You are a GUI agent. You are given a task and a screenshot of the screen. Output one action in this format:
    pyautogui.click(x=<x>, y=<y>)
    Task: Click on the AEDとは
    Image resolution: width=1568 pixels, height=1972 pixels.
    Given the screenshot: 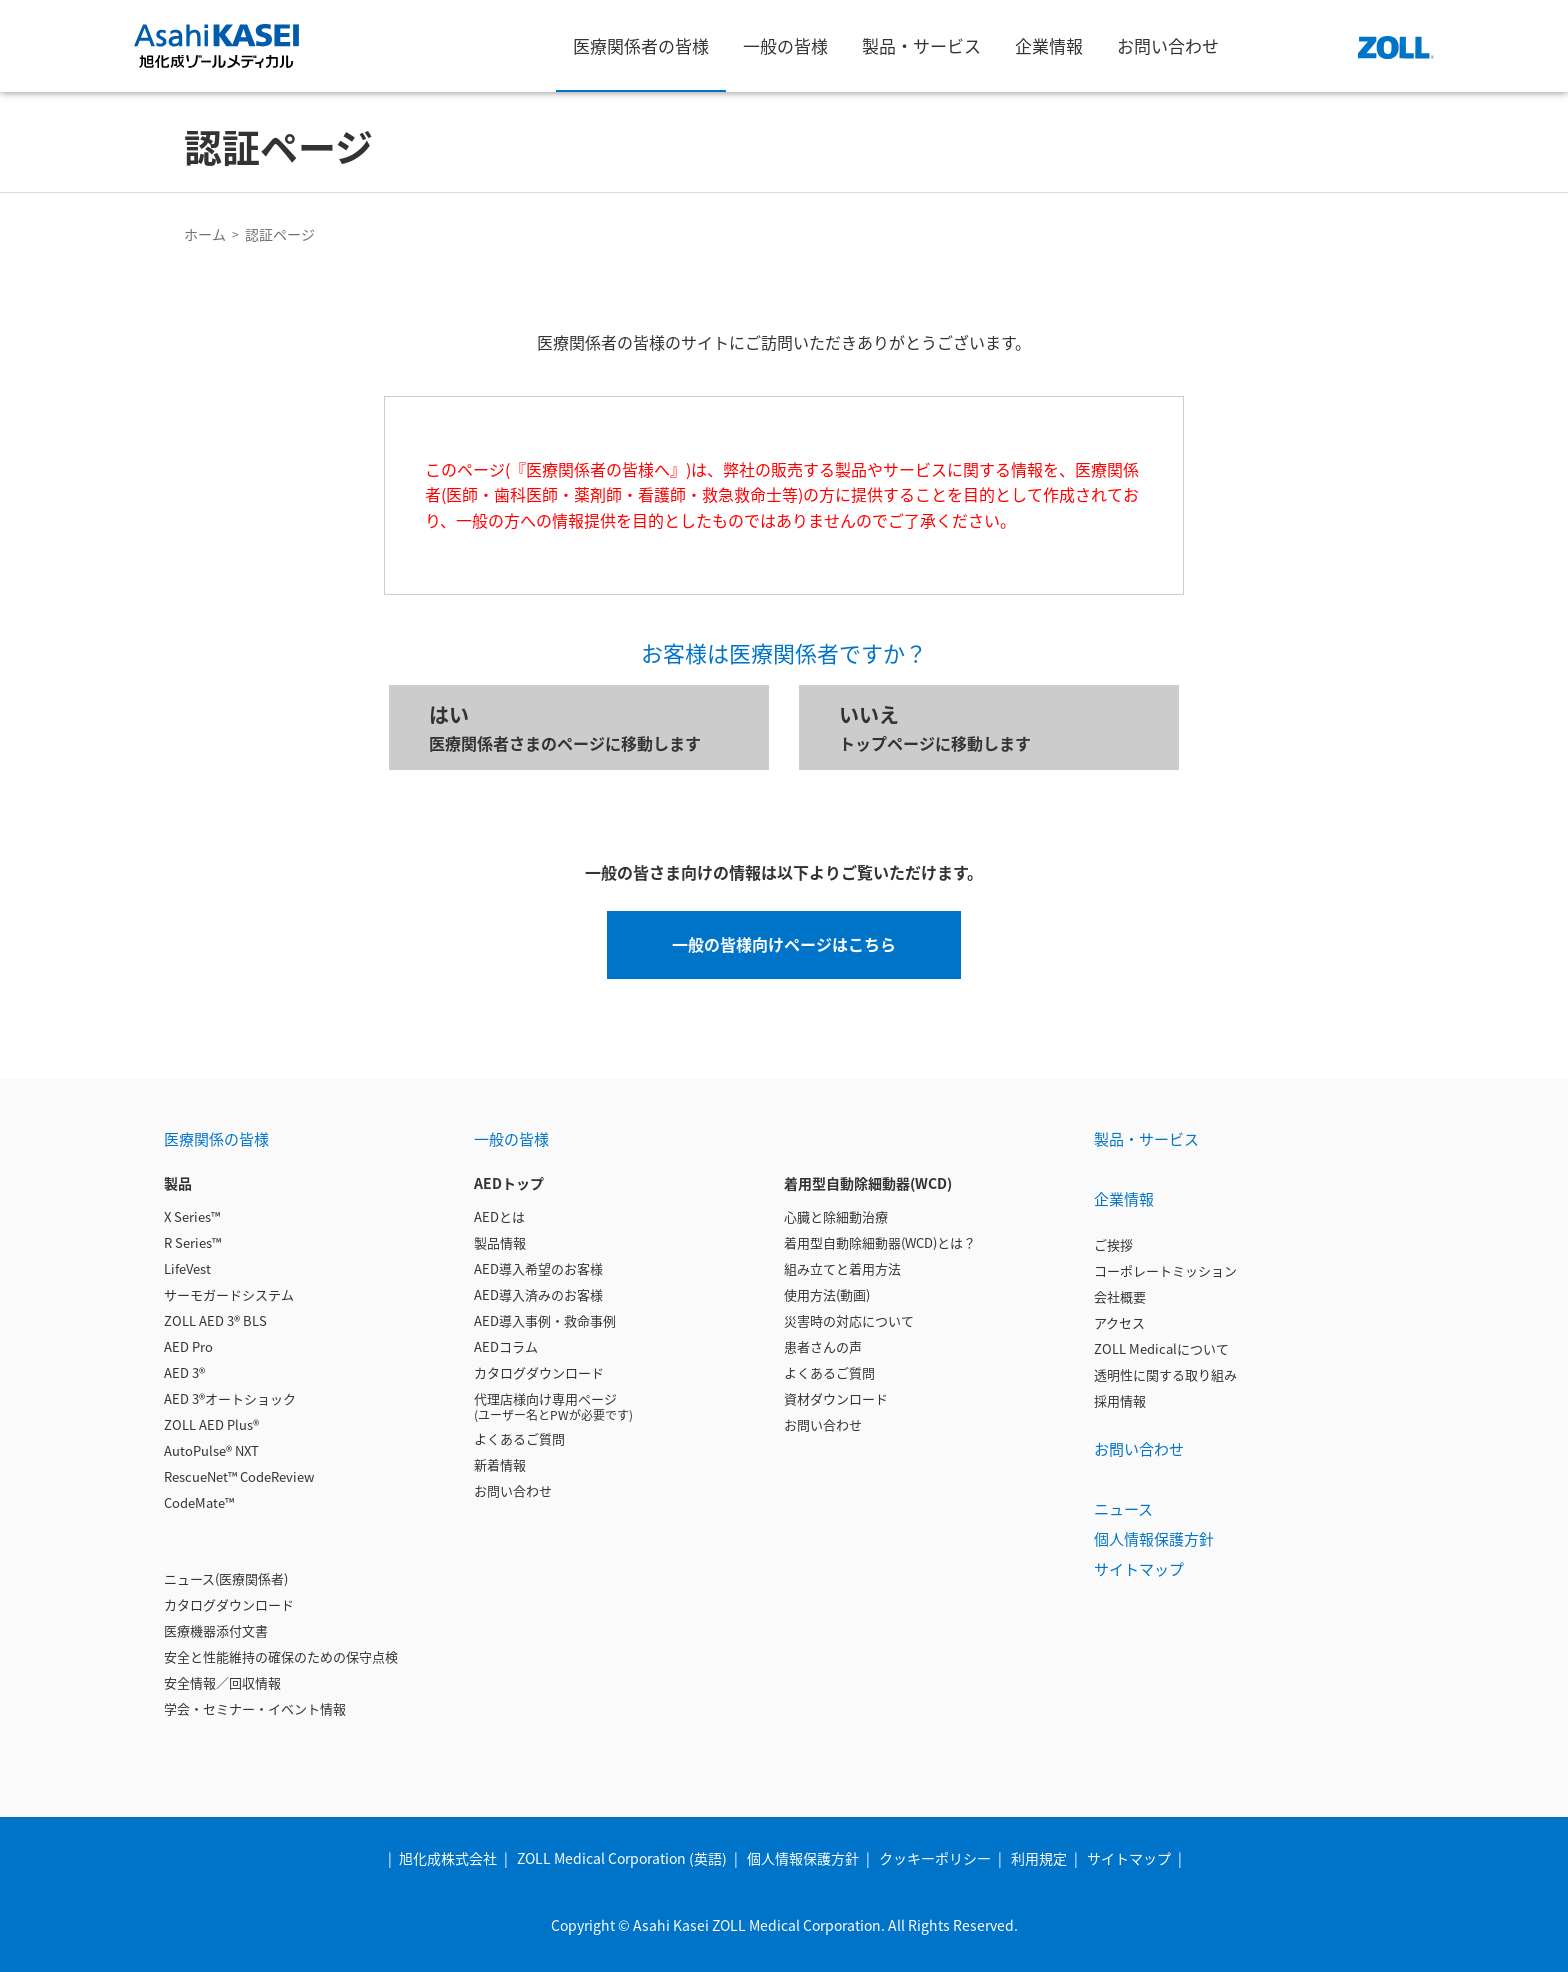 What is the action you would take?
    pyautogui.click(x=499, y=1216)
    